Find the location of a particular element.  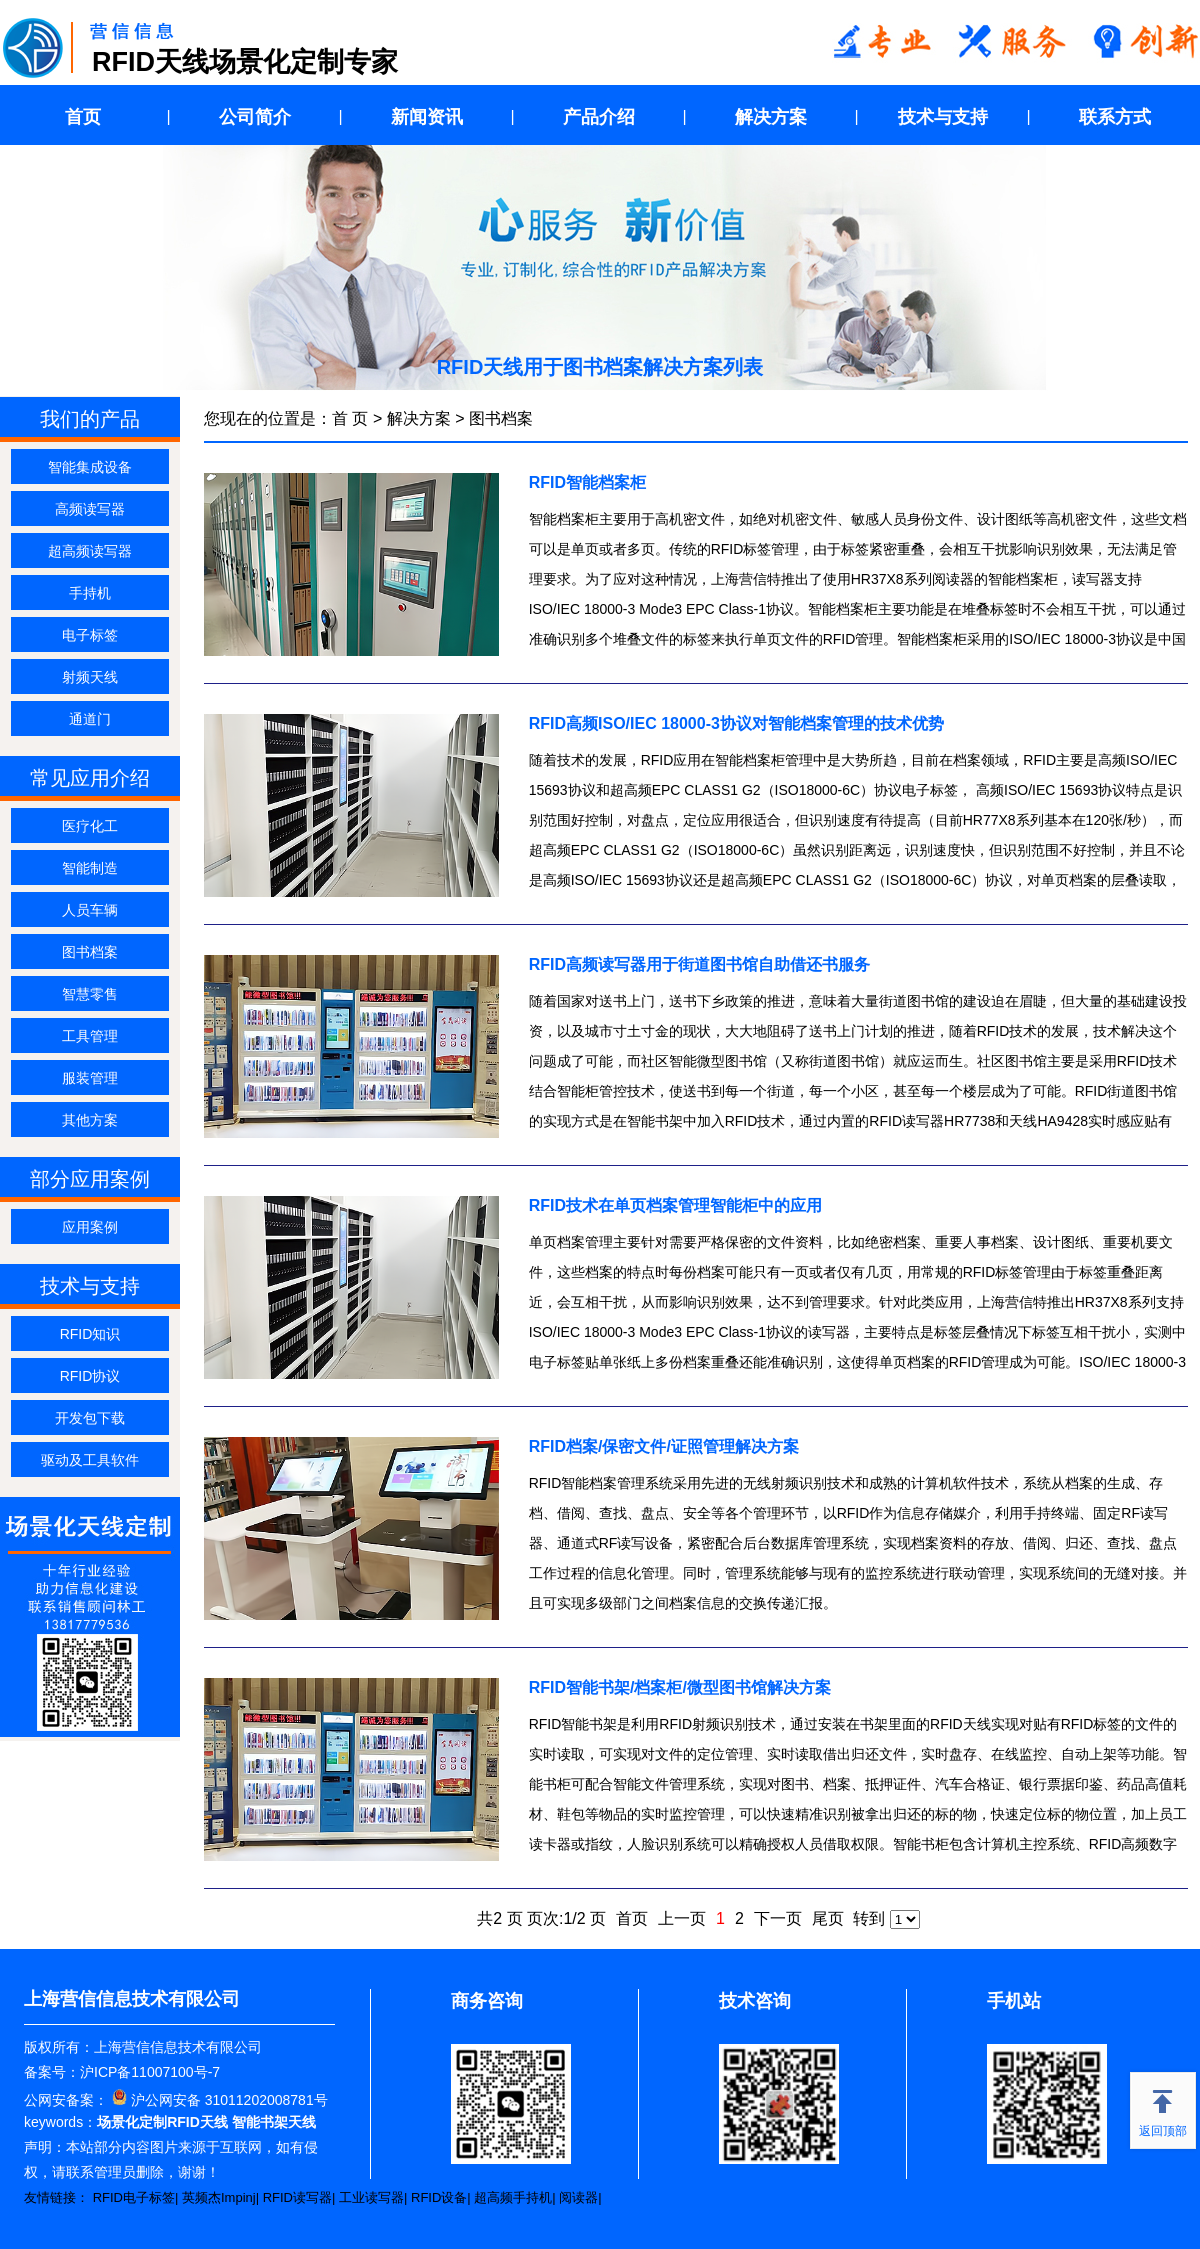

尾页 is located at coordinates (828, 1918).